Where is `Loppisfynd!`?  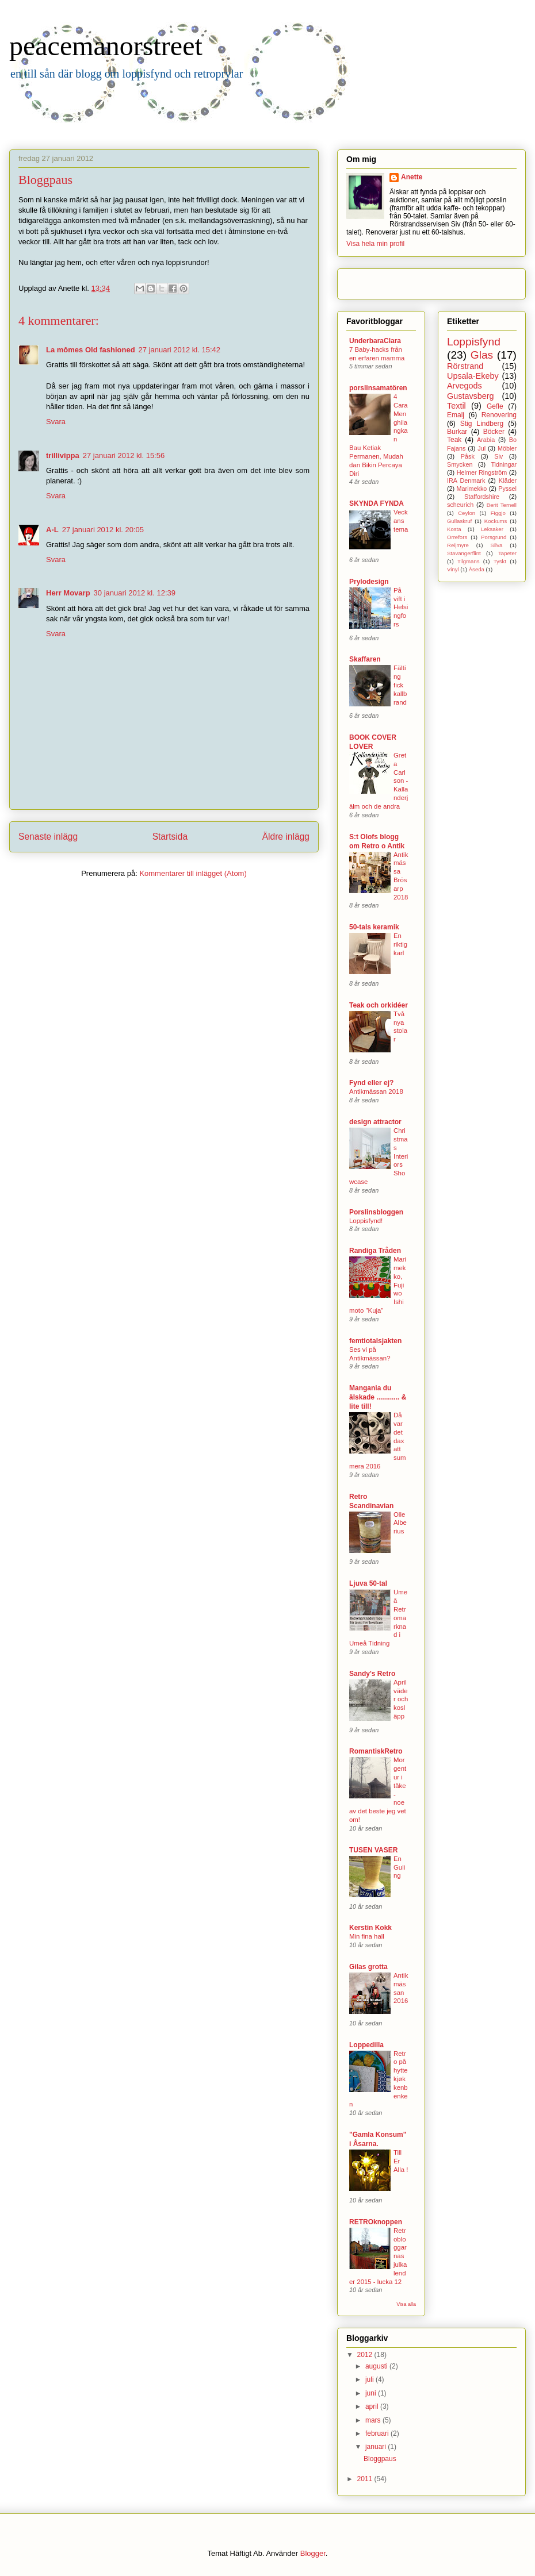
Loppisfynd! is located at coordinates (366, 1220).